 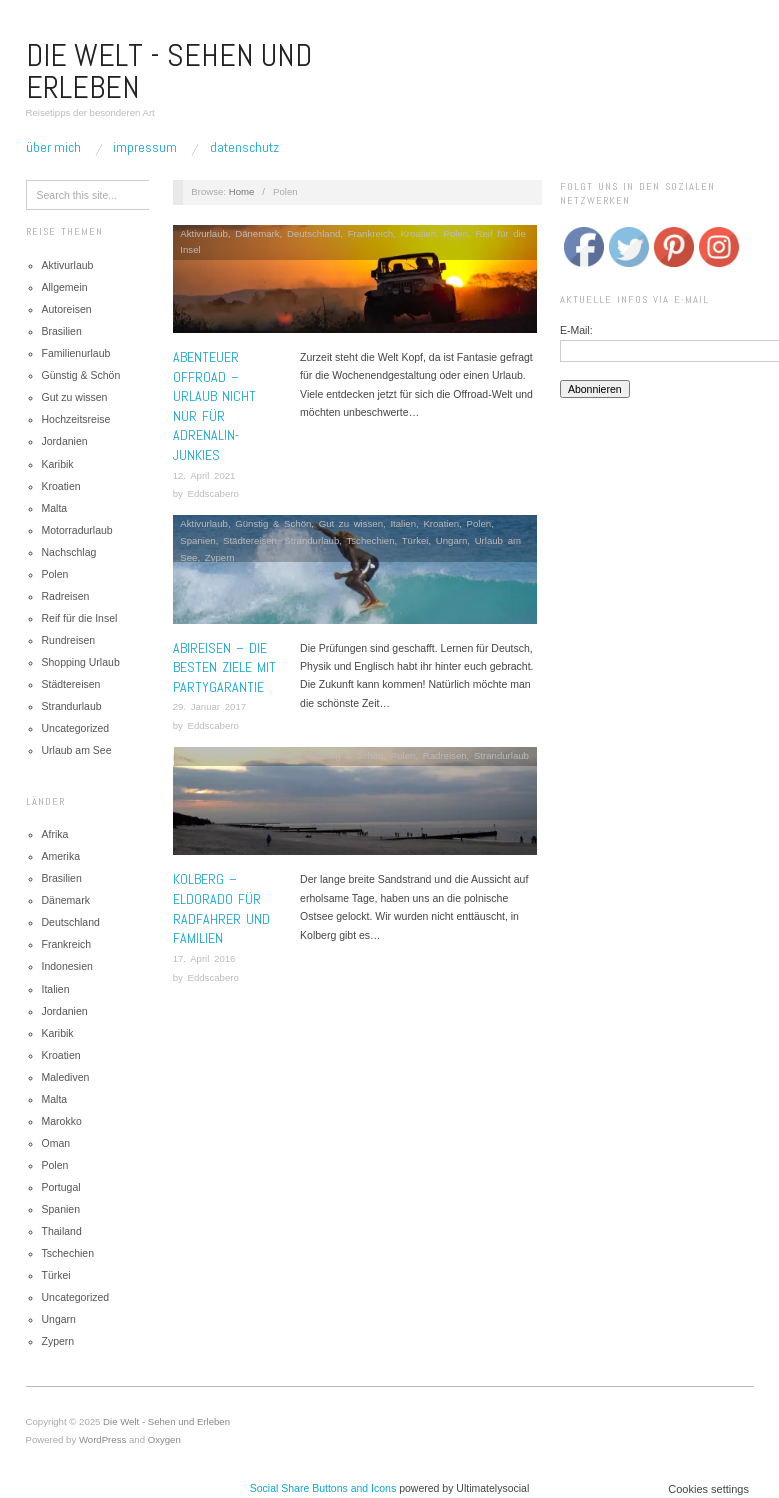 What do you see at coordinates (62, 331) in the screenshot?
I see `Brasilien` at bounding box center [62, 331].